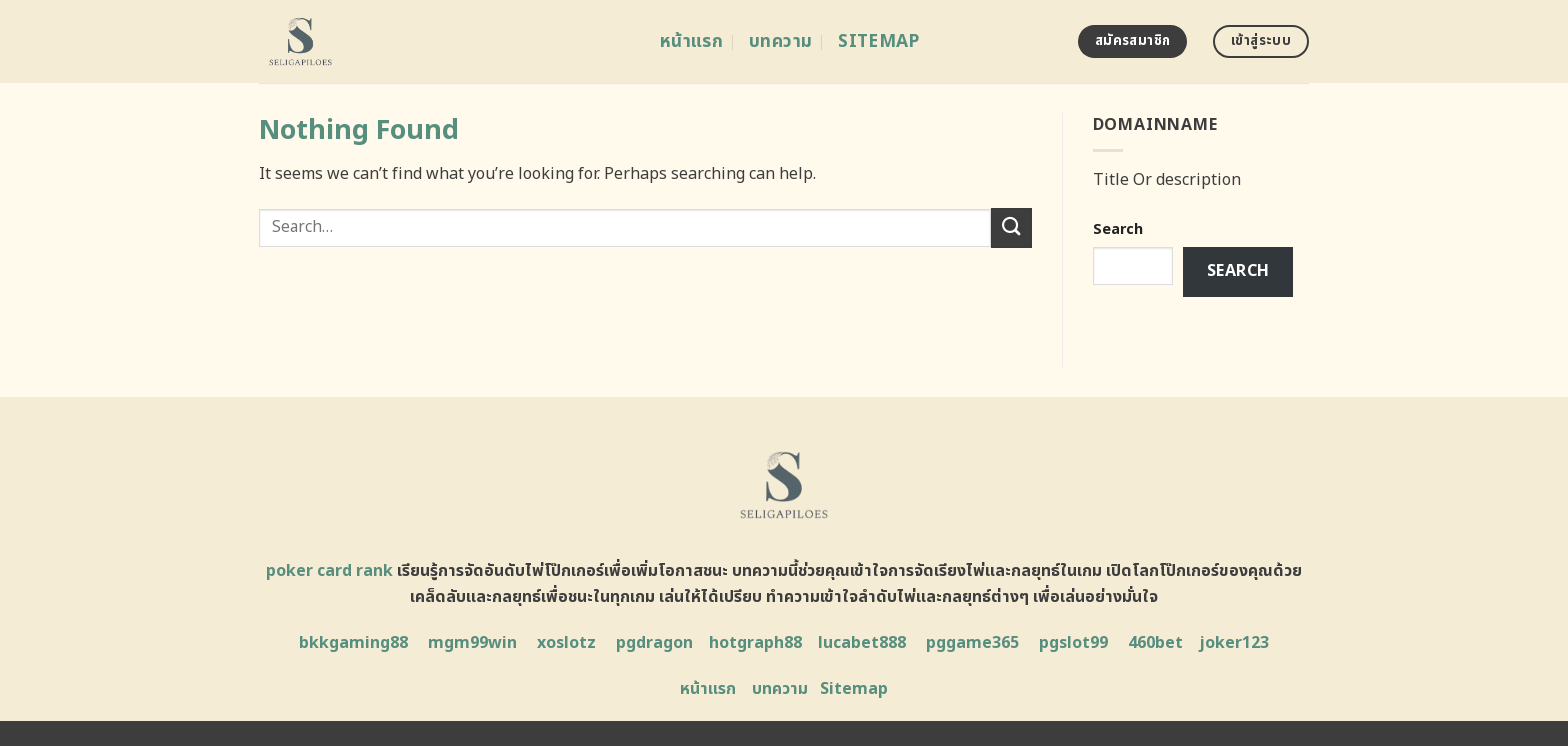 The width and height of the screenshot is (1568, 746). Describe the element at coordinates (329, 571) in the screenshot. I see `poker card rank` at that location.